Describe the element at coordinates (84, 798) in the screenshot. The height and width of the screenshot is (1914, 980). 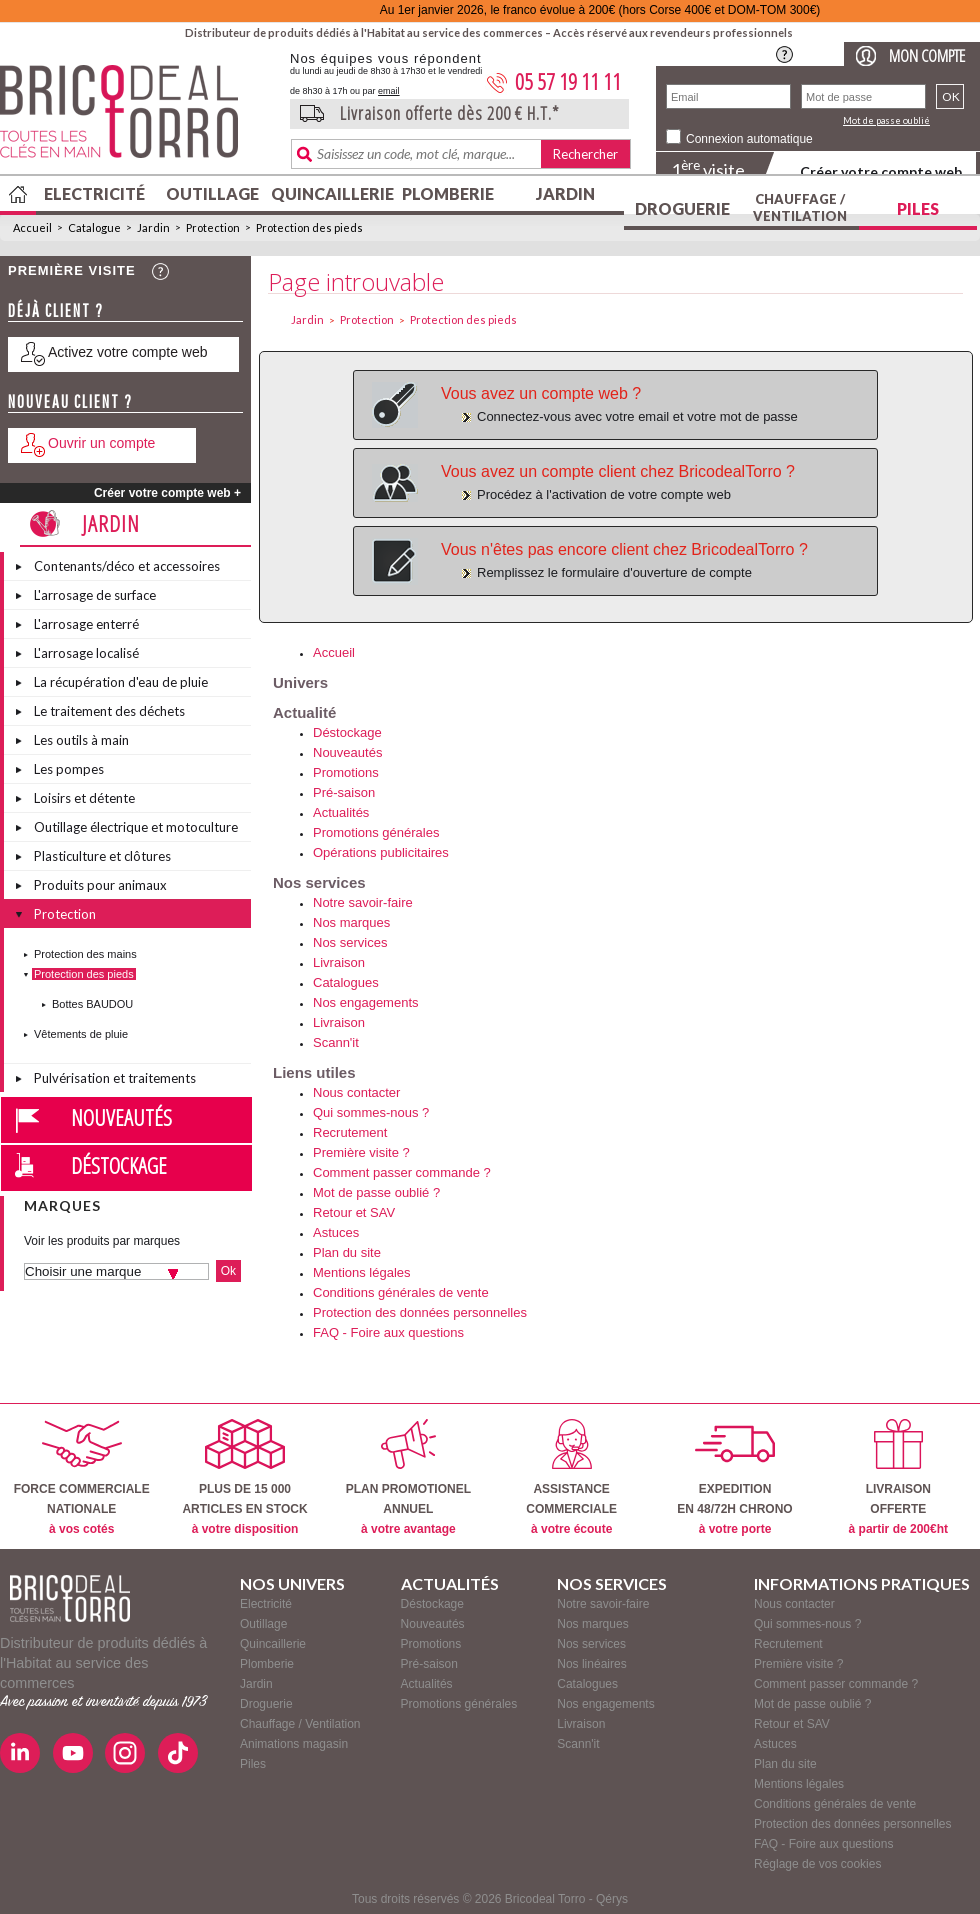
I see `Loisirs et détente` at that location.